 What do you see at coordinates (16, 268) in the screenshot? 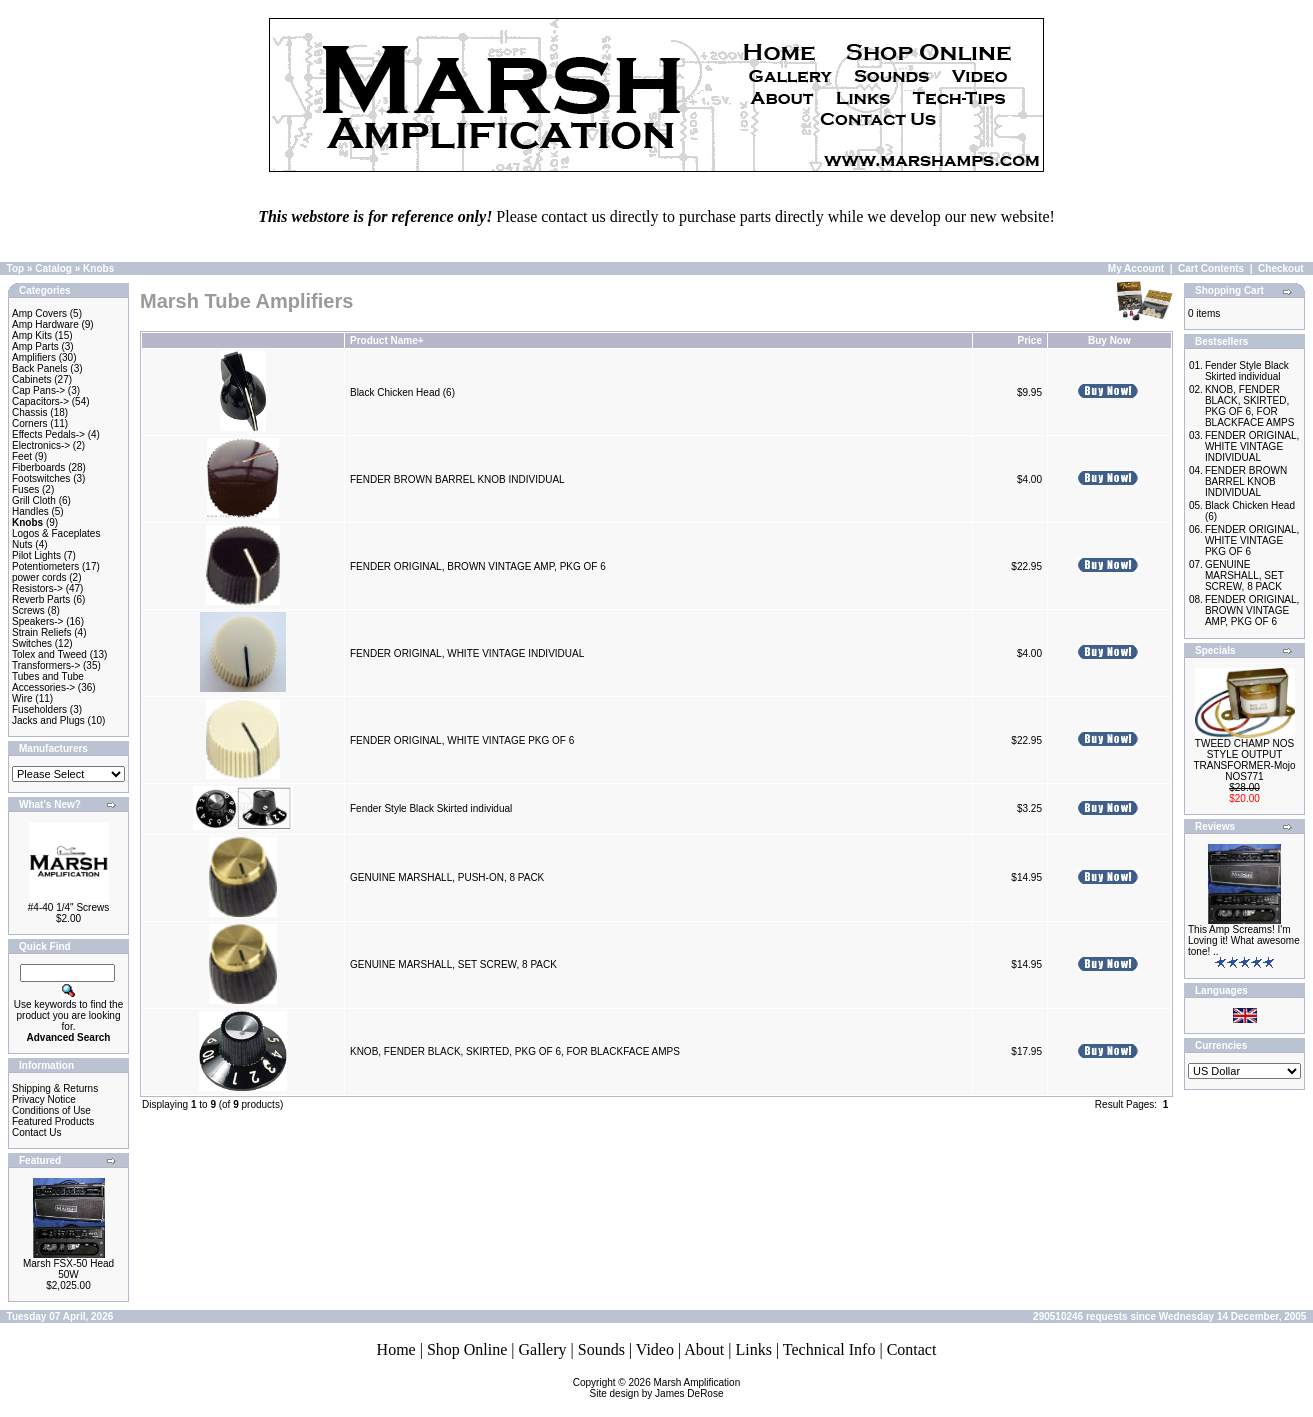
I see `Top` at bounding box center [16, 268].